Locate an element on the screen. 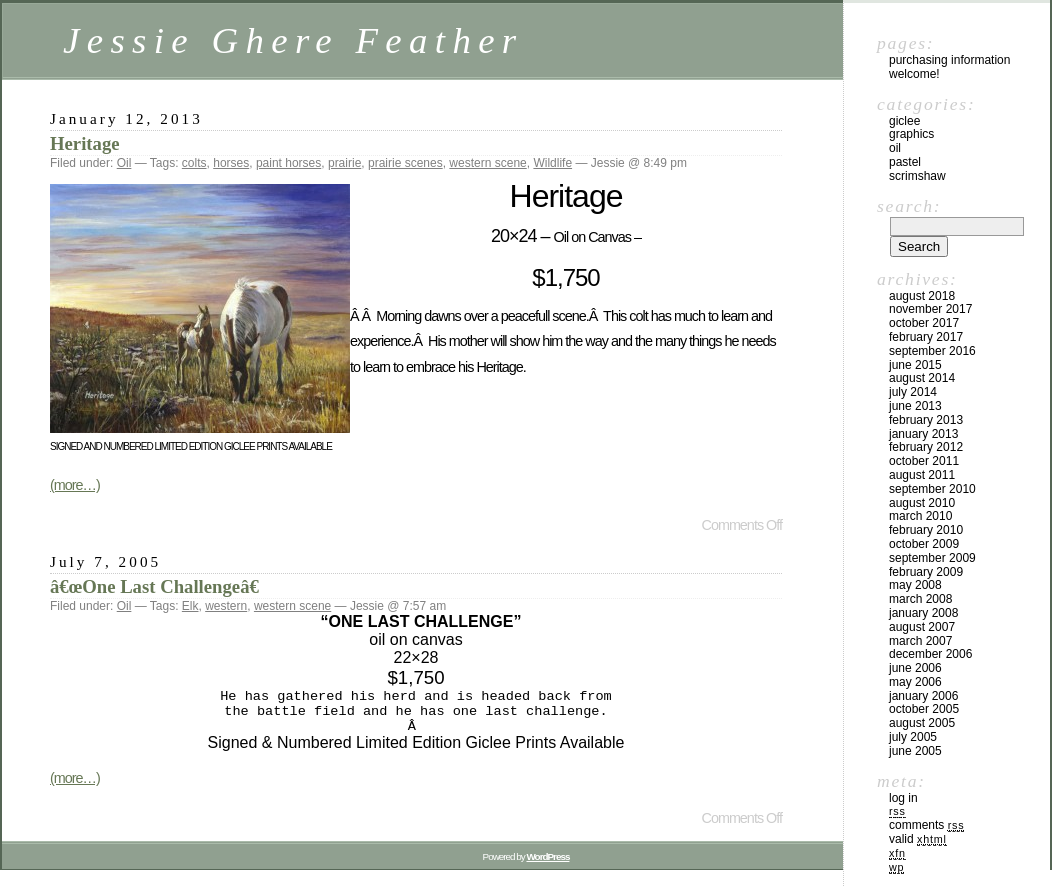  colts is located at coordinates (194, 163).